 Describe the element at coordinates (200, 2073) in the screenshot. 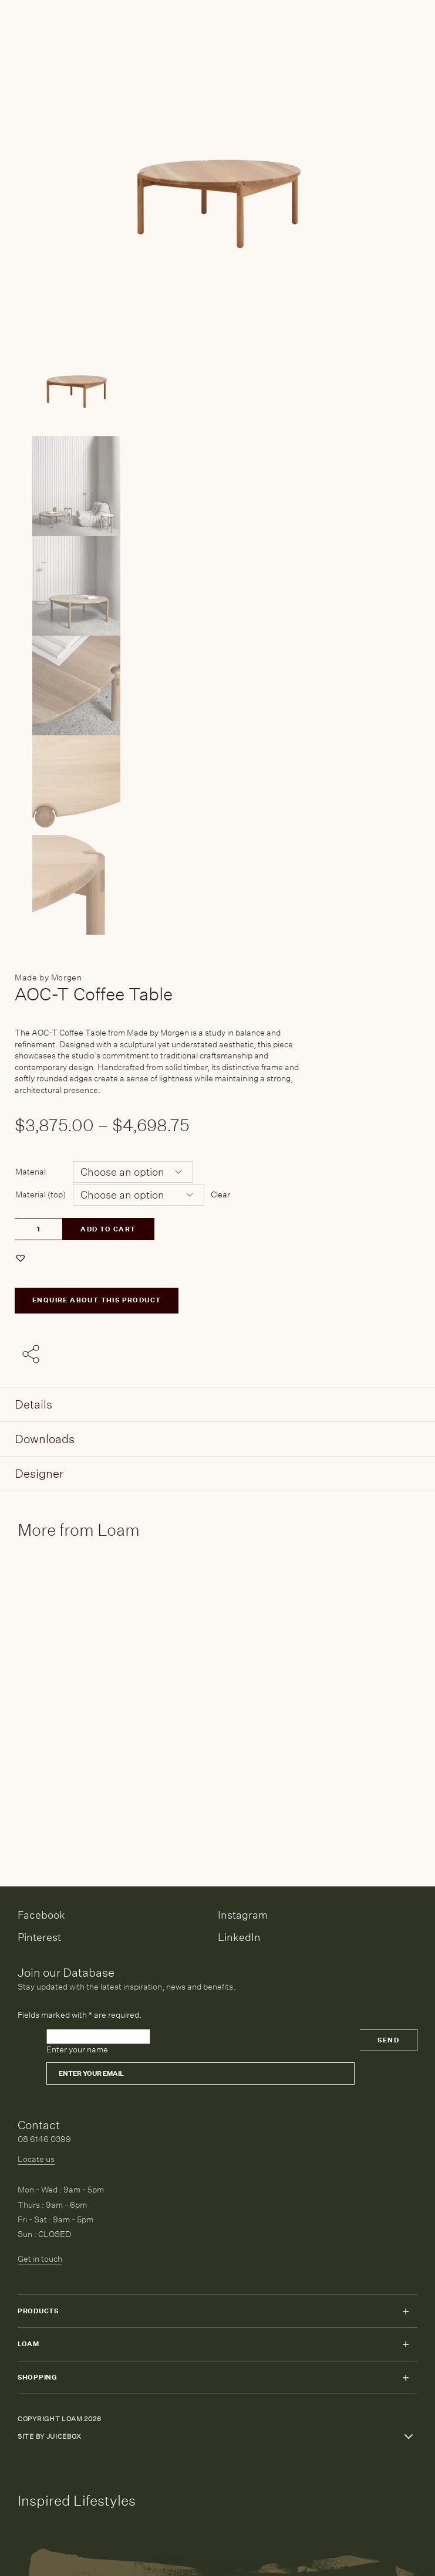

I see `[Email]` at that location.